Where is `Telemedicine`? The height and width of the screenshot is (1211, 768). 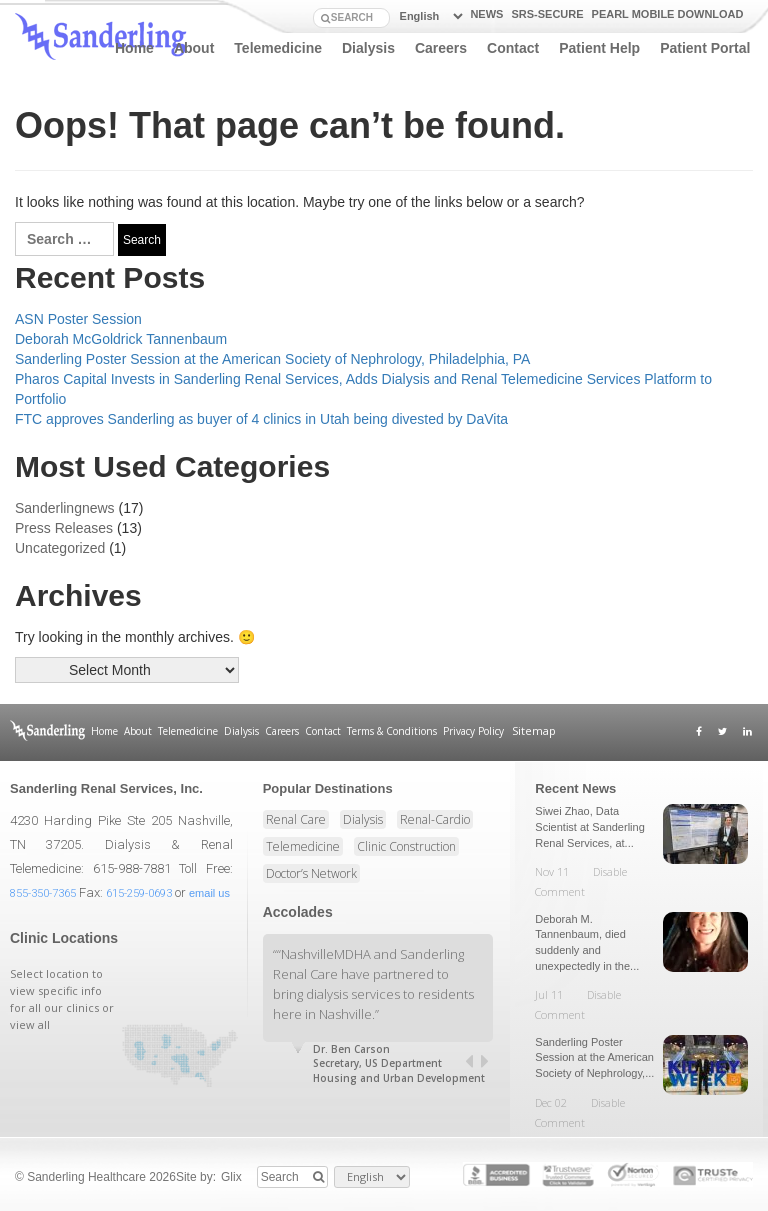 Telemedicine is located at coordinates (278, 48).